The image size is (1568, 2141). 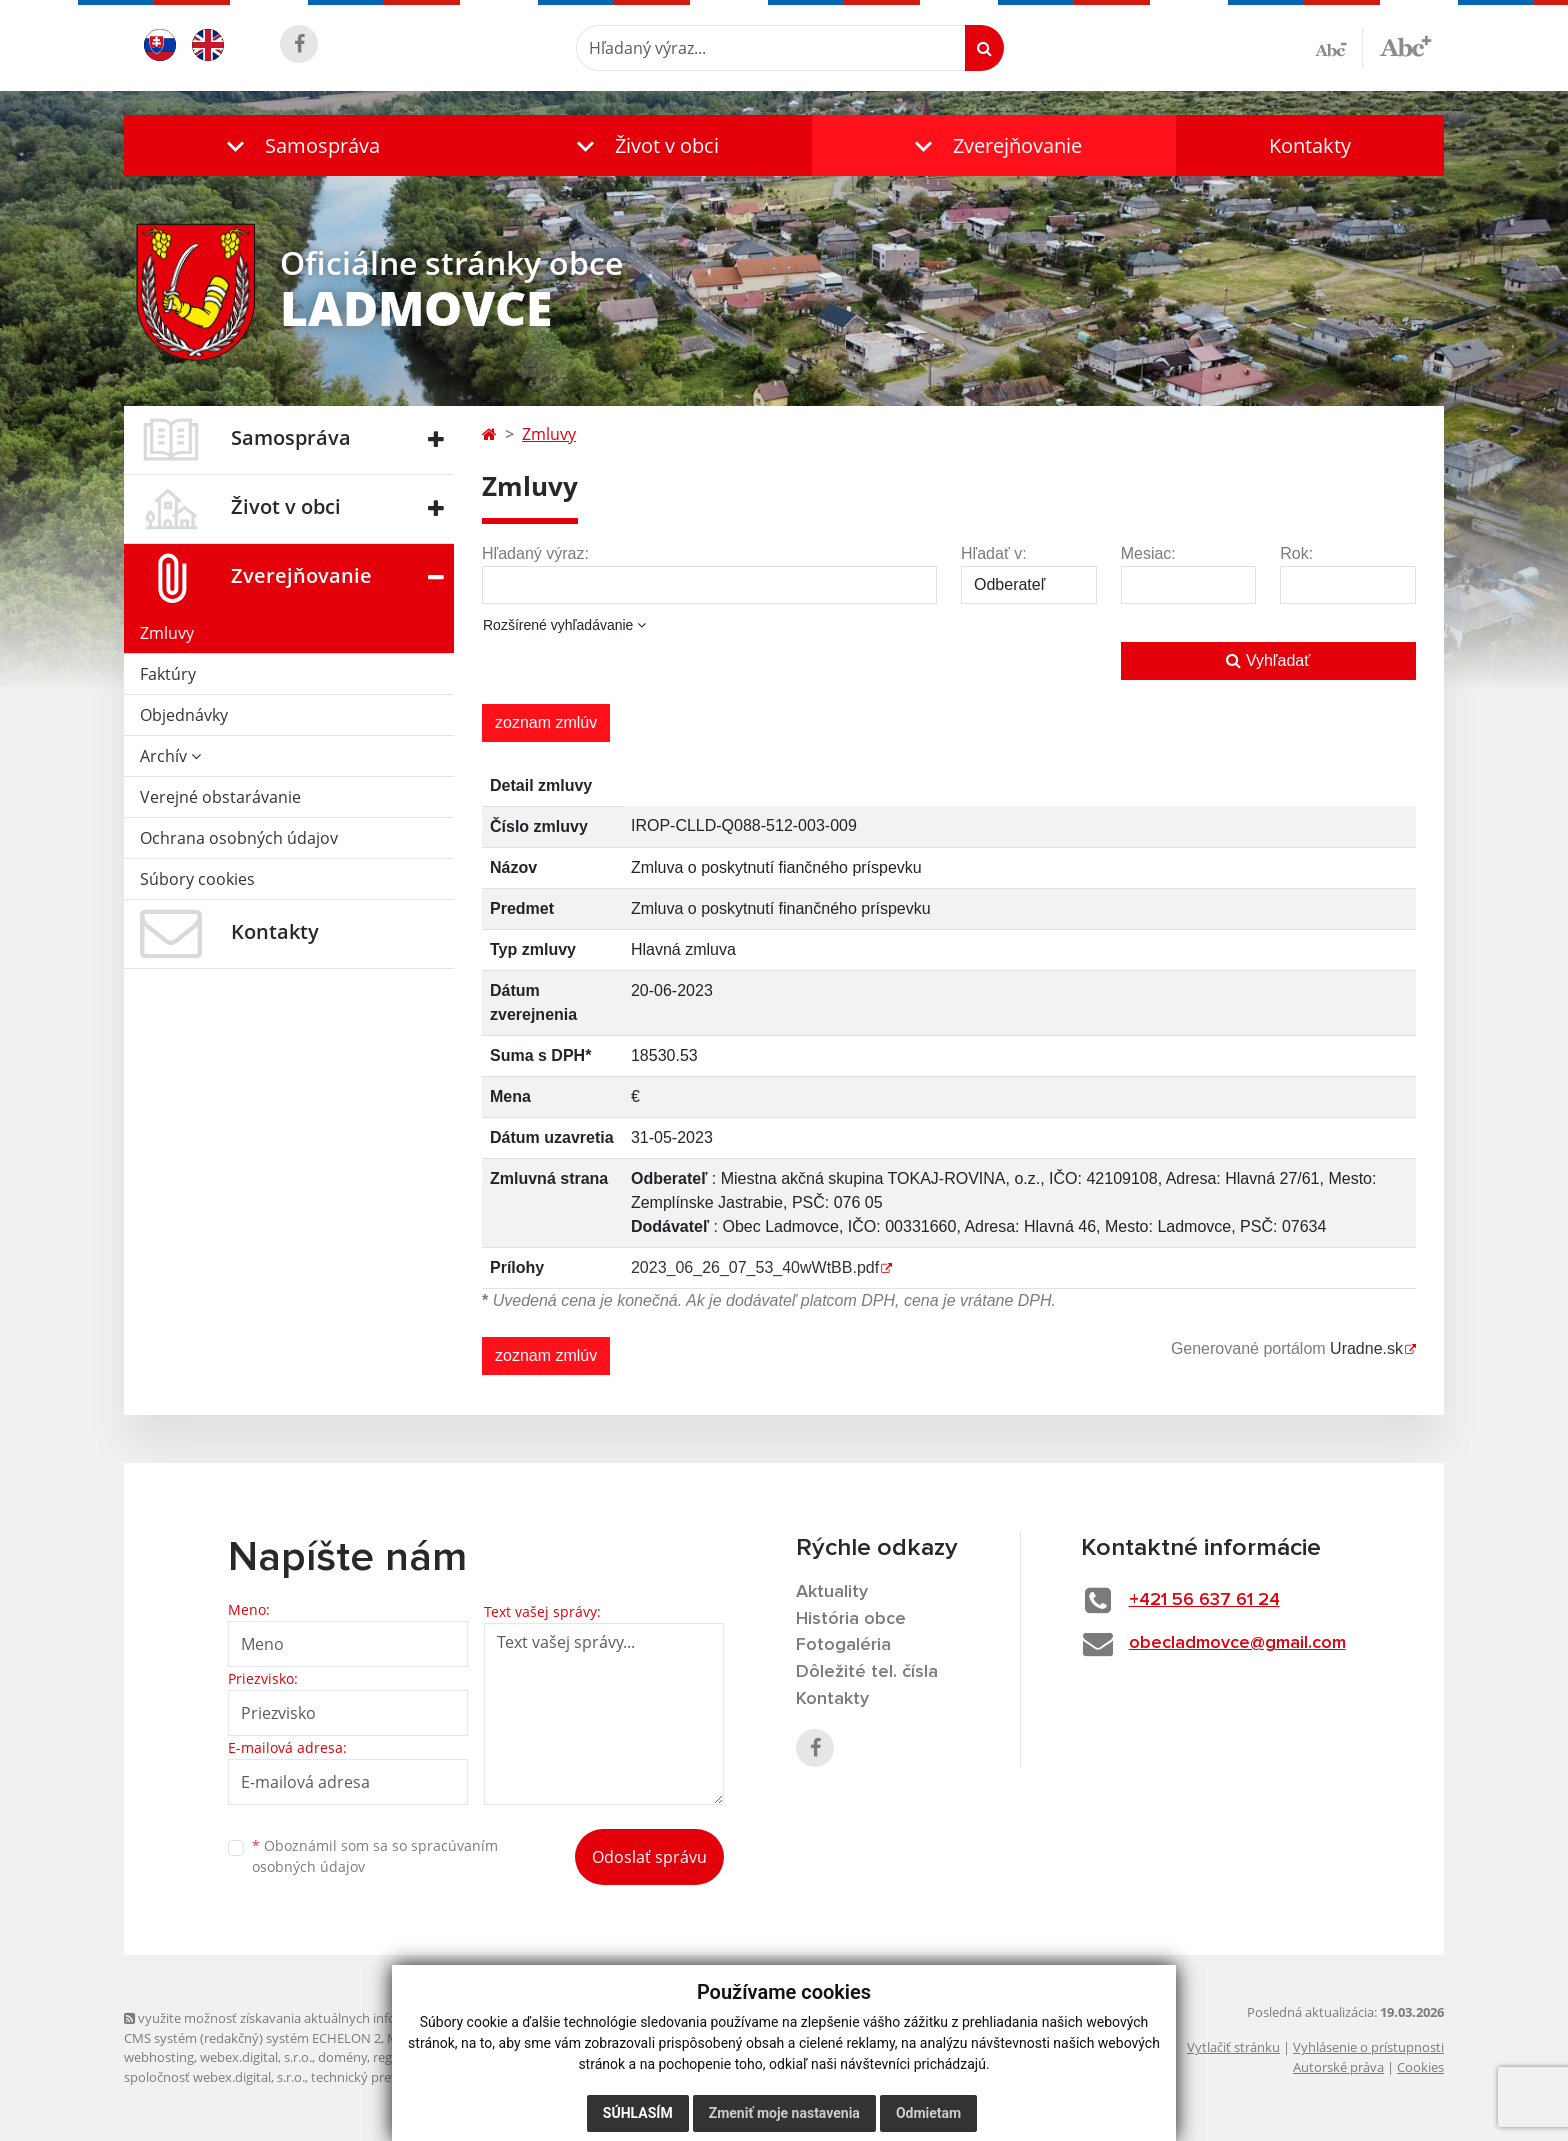 I want to click on [button], so click(x=299, y=145).